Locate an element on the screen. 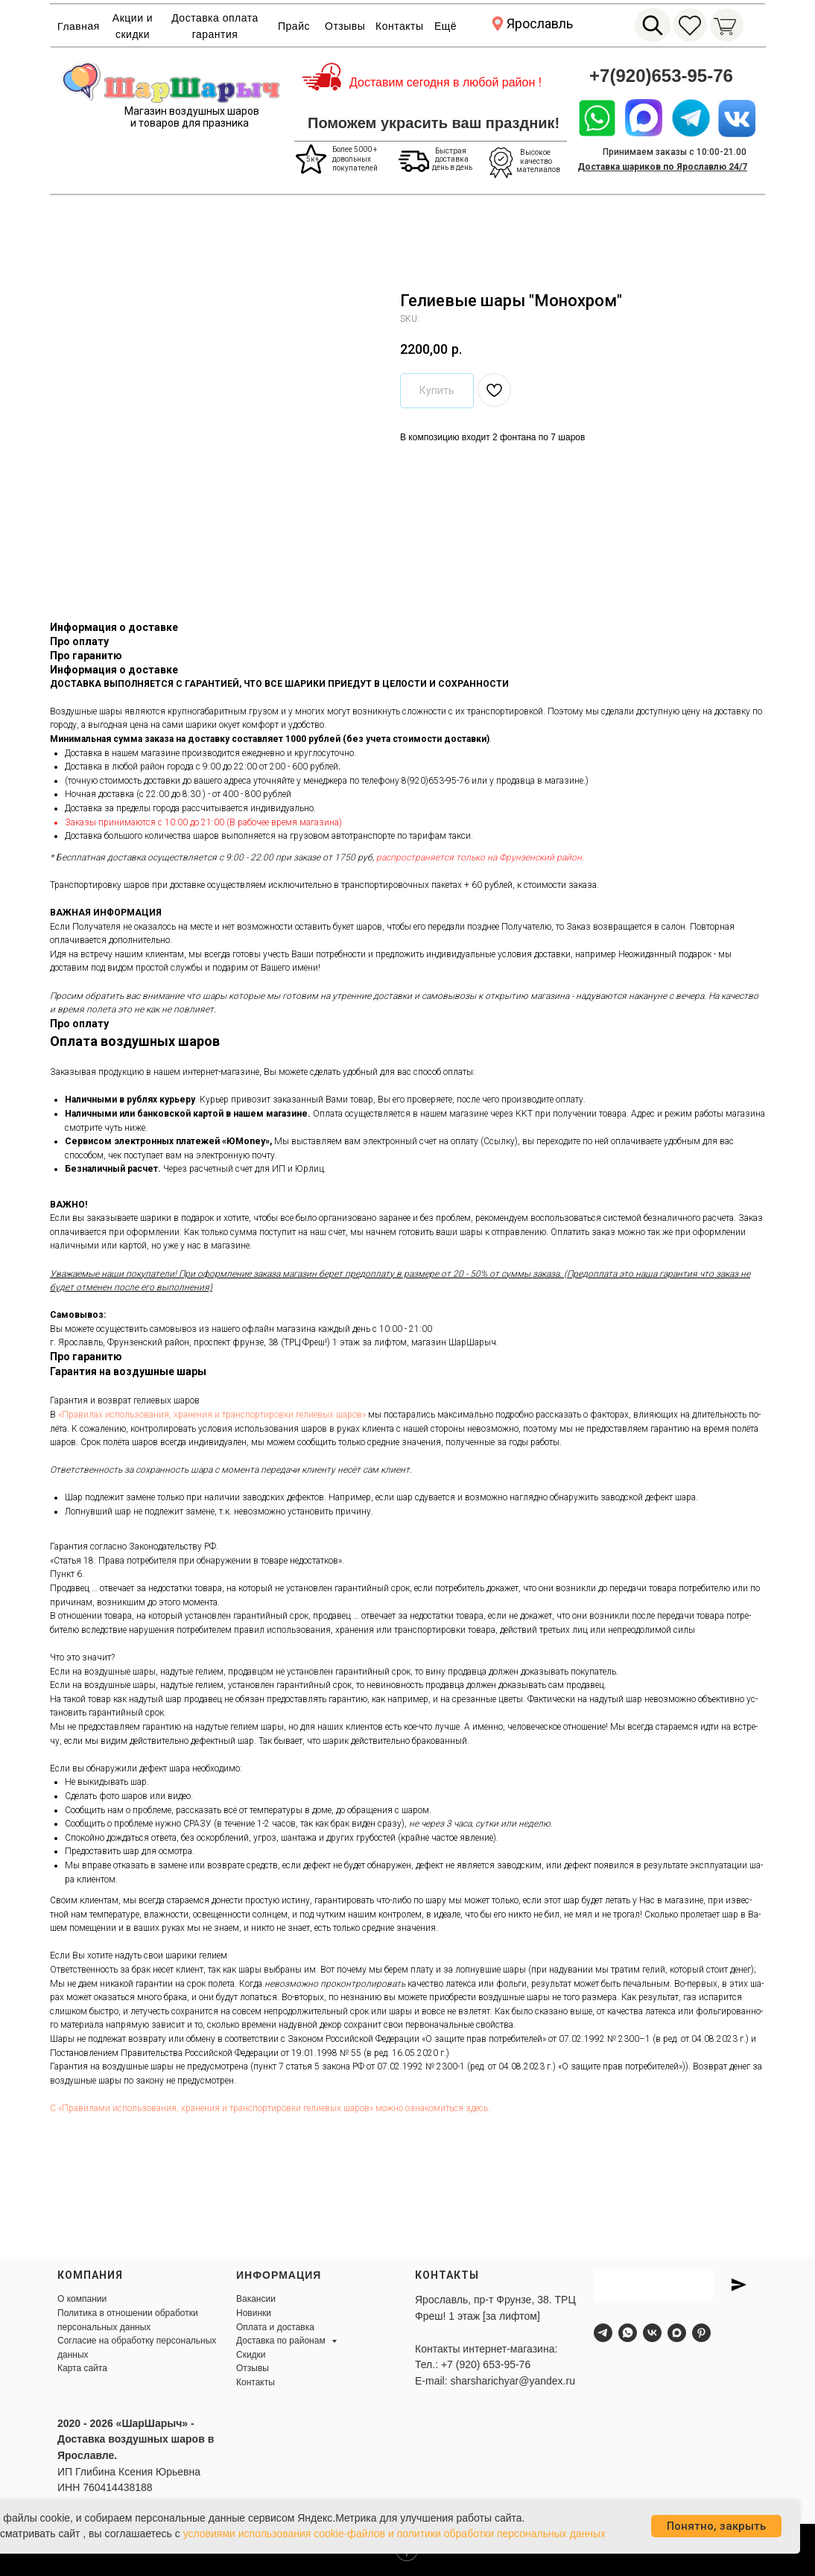 The height and width of the screenshot is (2576, 815). E-mail: sharsharichyar@yandex.ru is located at coordinates (495, 2381).